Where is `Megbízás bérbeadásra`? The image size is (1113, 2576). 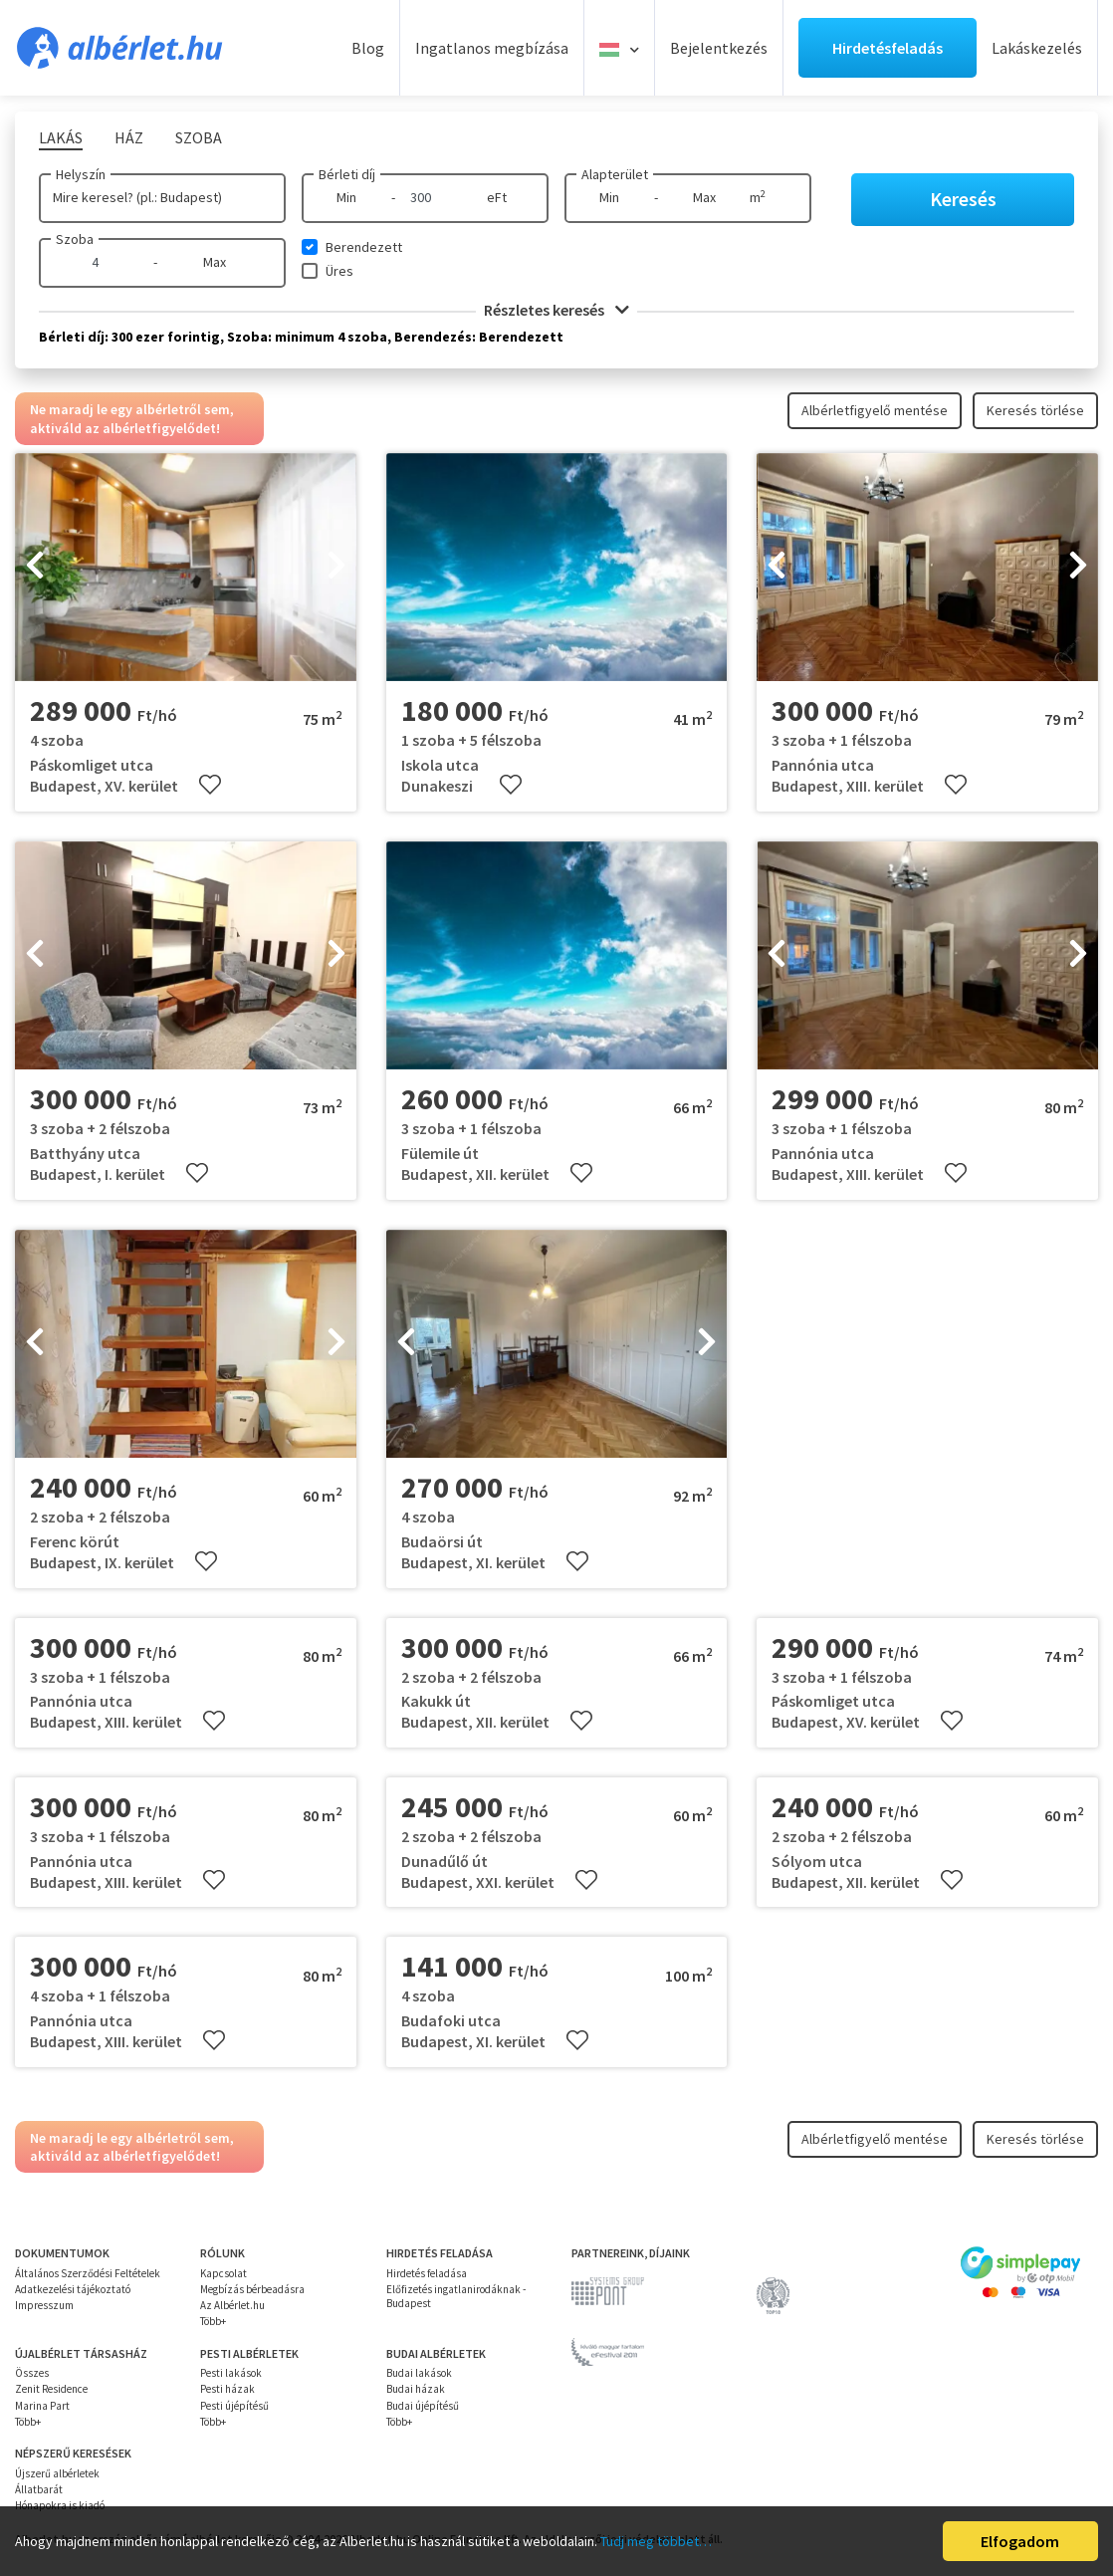 Megbízás bérbeadásra is located at coordinates (252, 2289).